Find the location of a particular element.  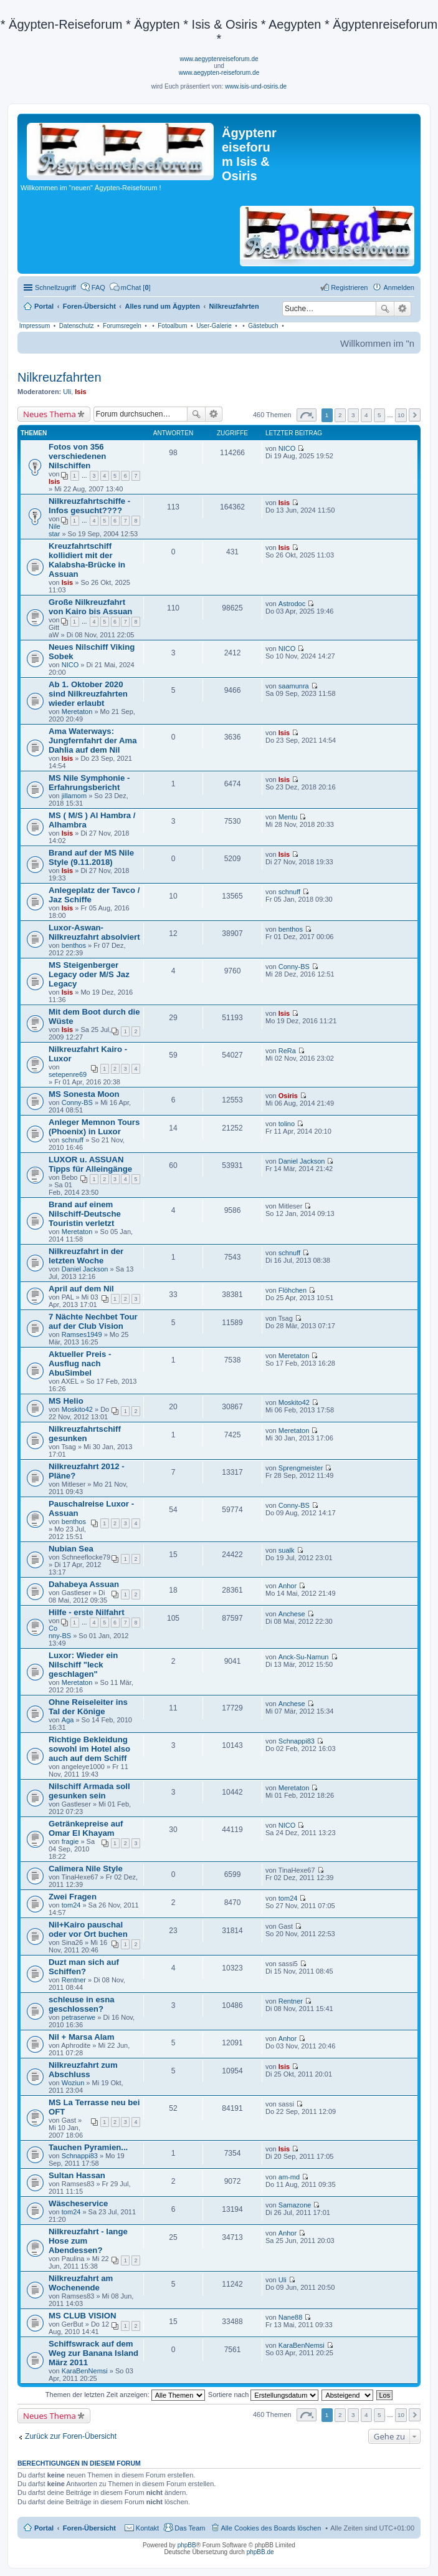

Kreuzfahrtschiff kollidiert mit der Kalabsha-Brücke in Assuan is located at coordinates (87, 560).